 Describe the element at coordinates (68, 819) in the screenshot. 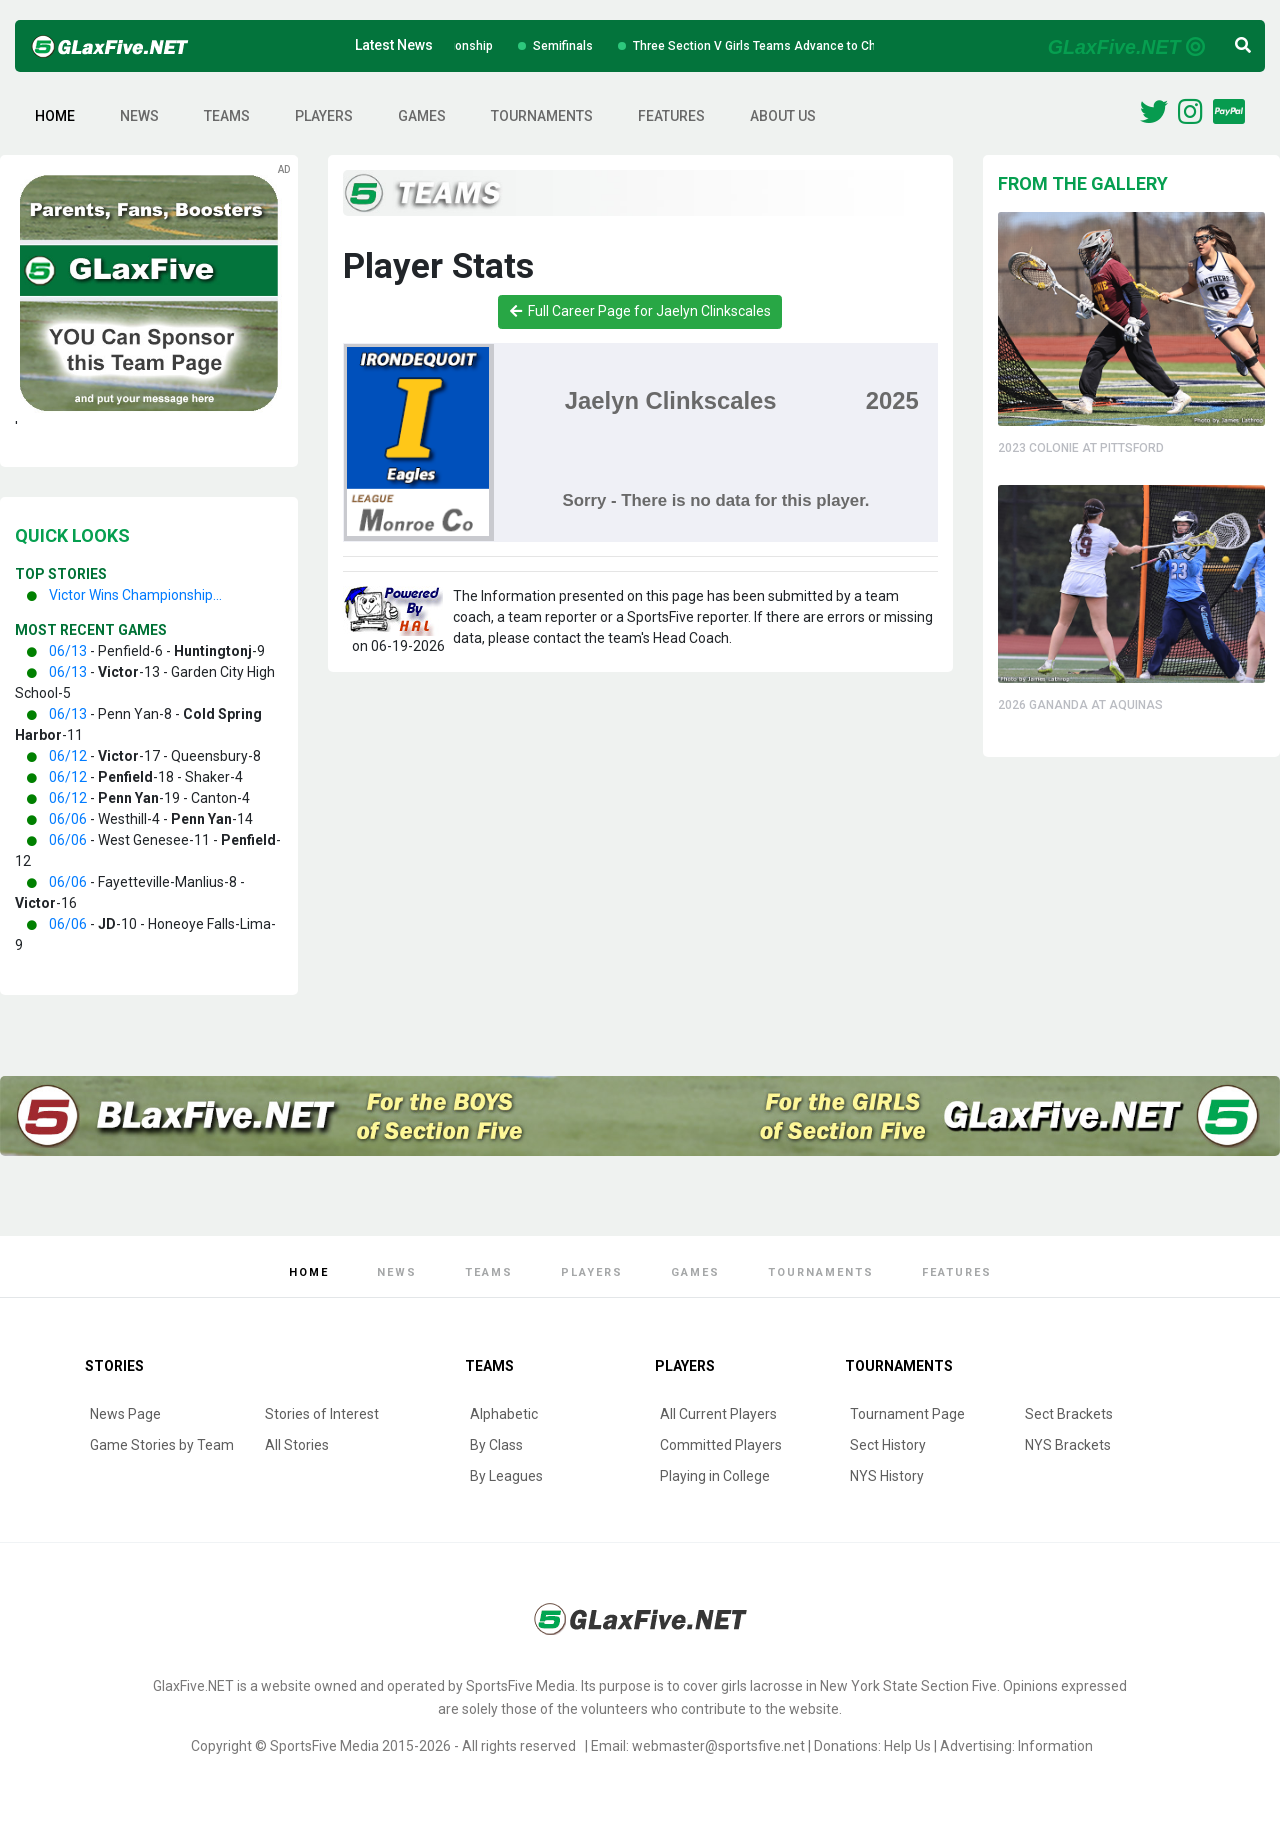

I see `06/06` at that location.